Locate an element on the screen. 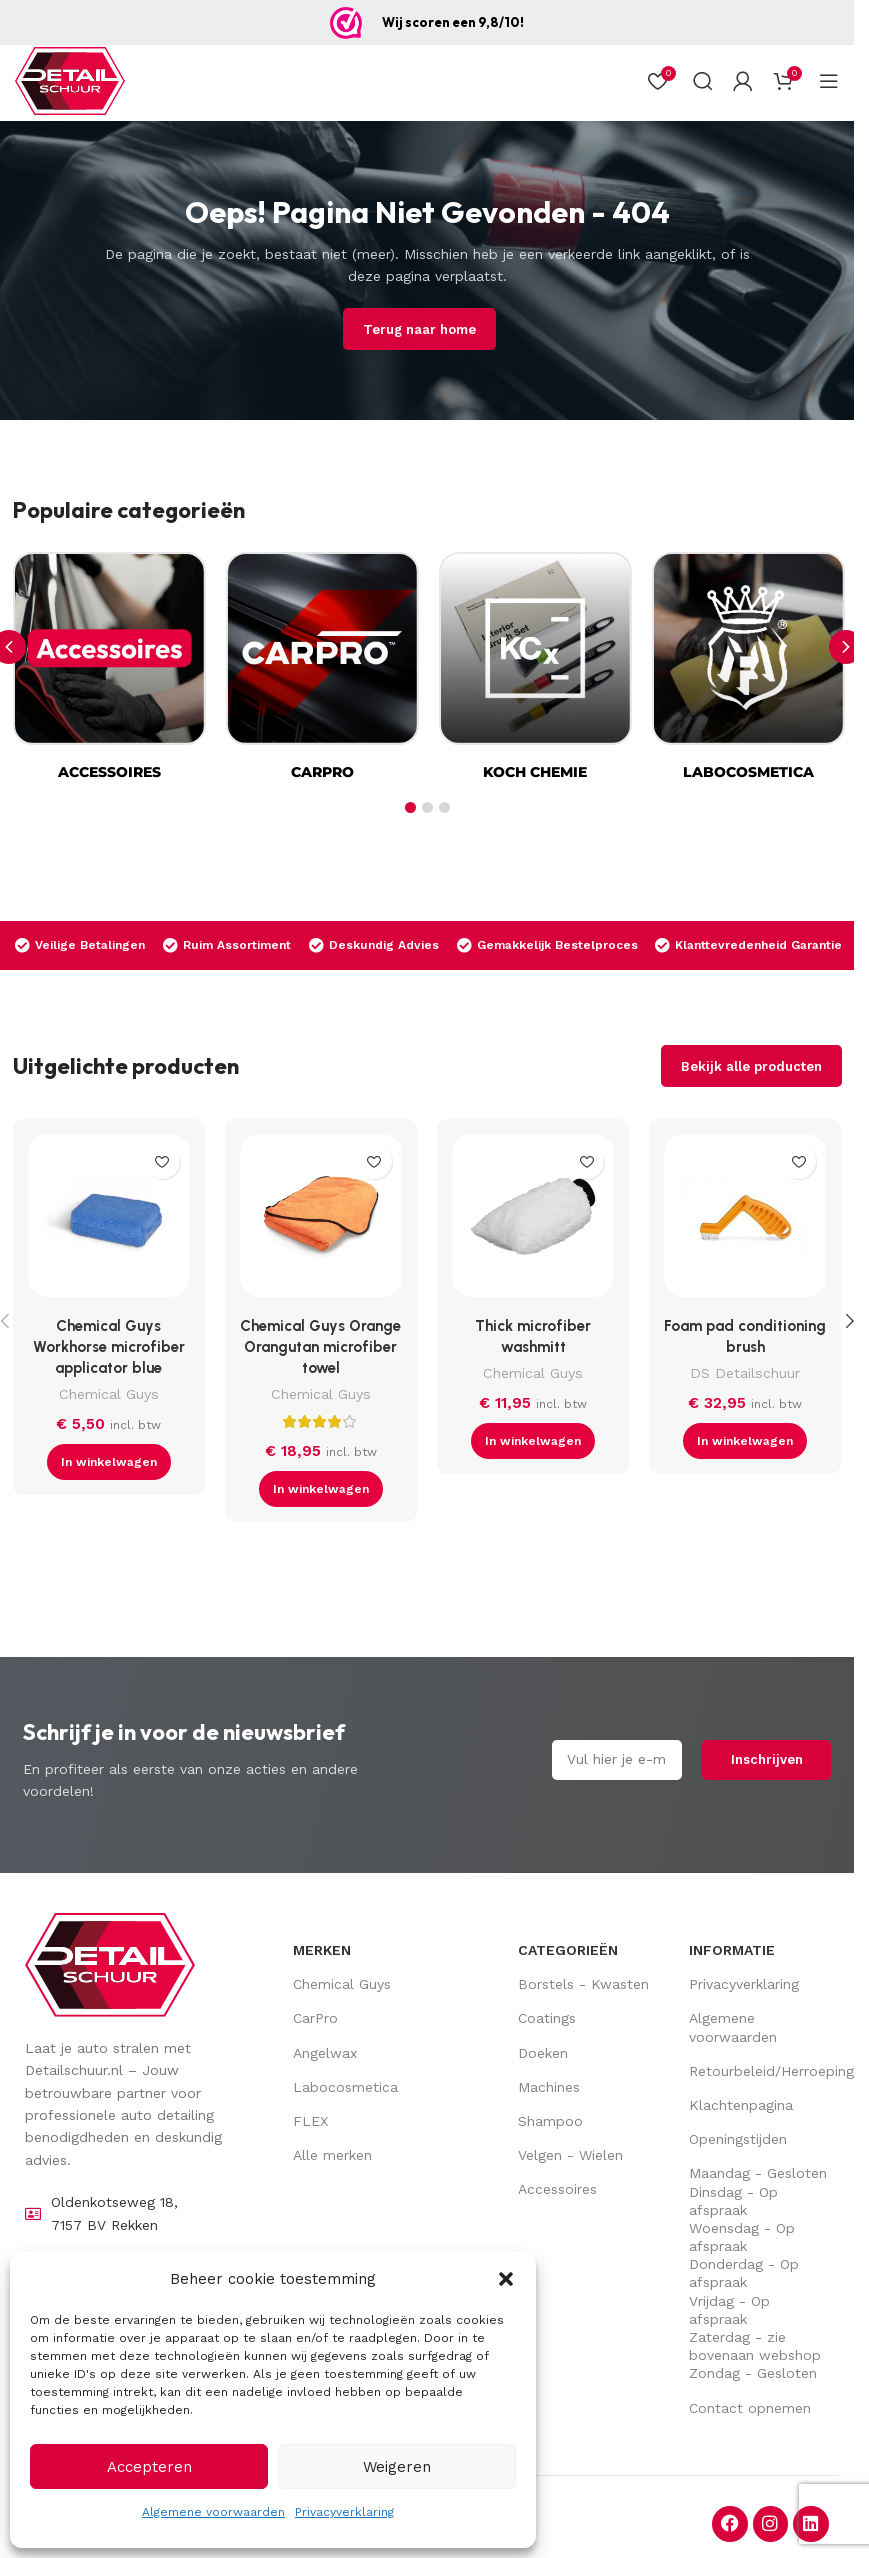 The height and width of the screenshot is (2558, 869). Velgen - Wielen is located at coordinates (570, 2155).